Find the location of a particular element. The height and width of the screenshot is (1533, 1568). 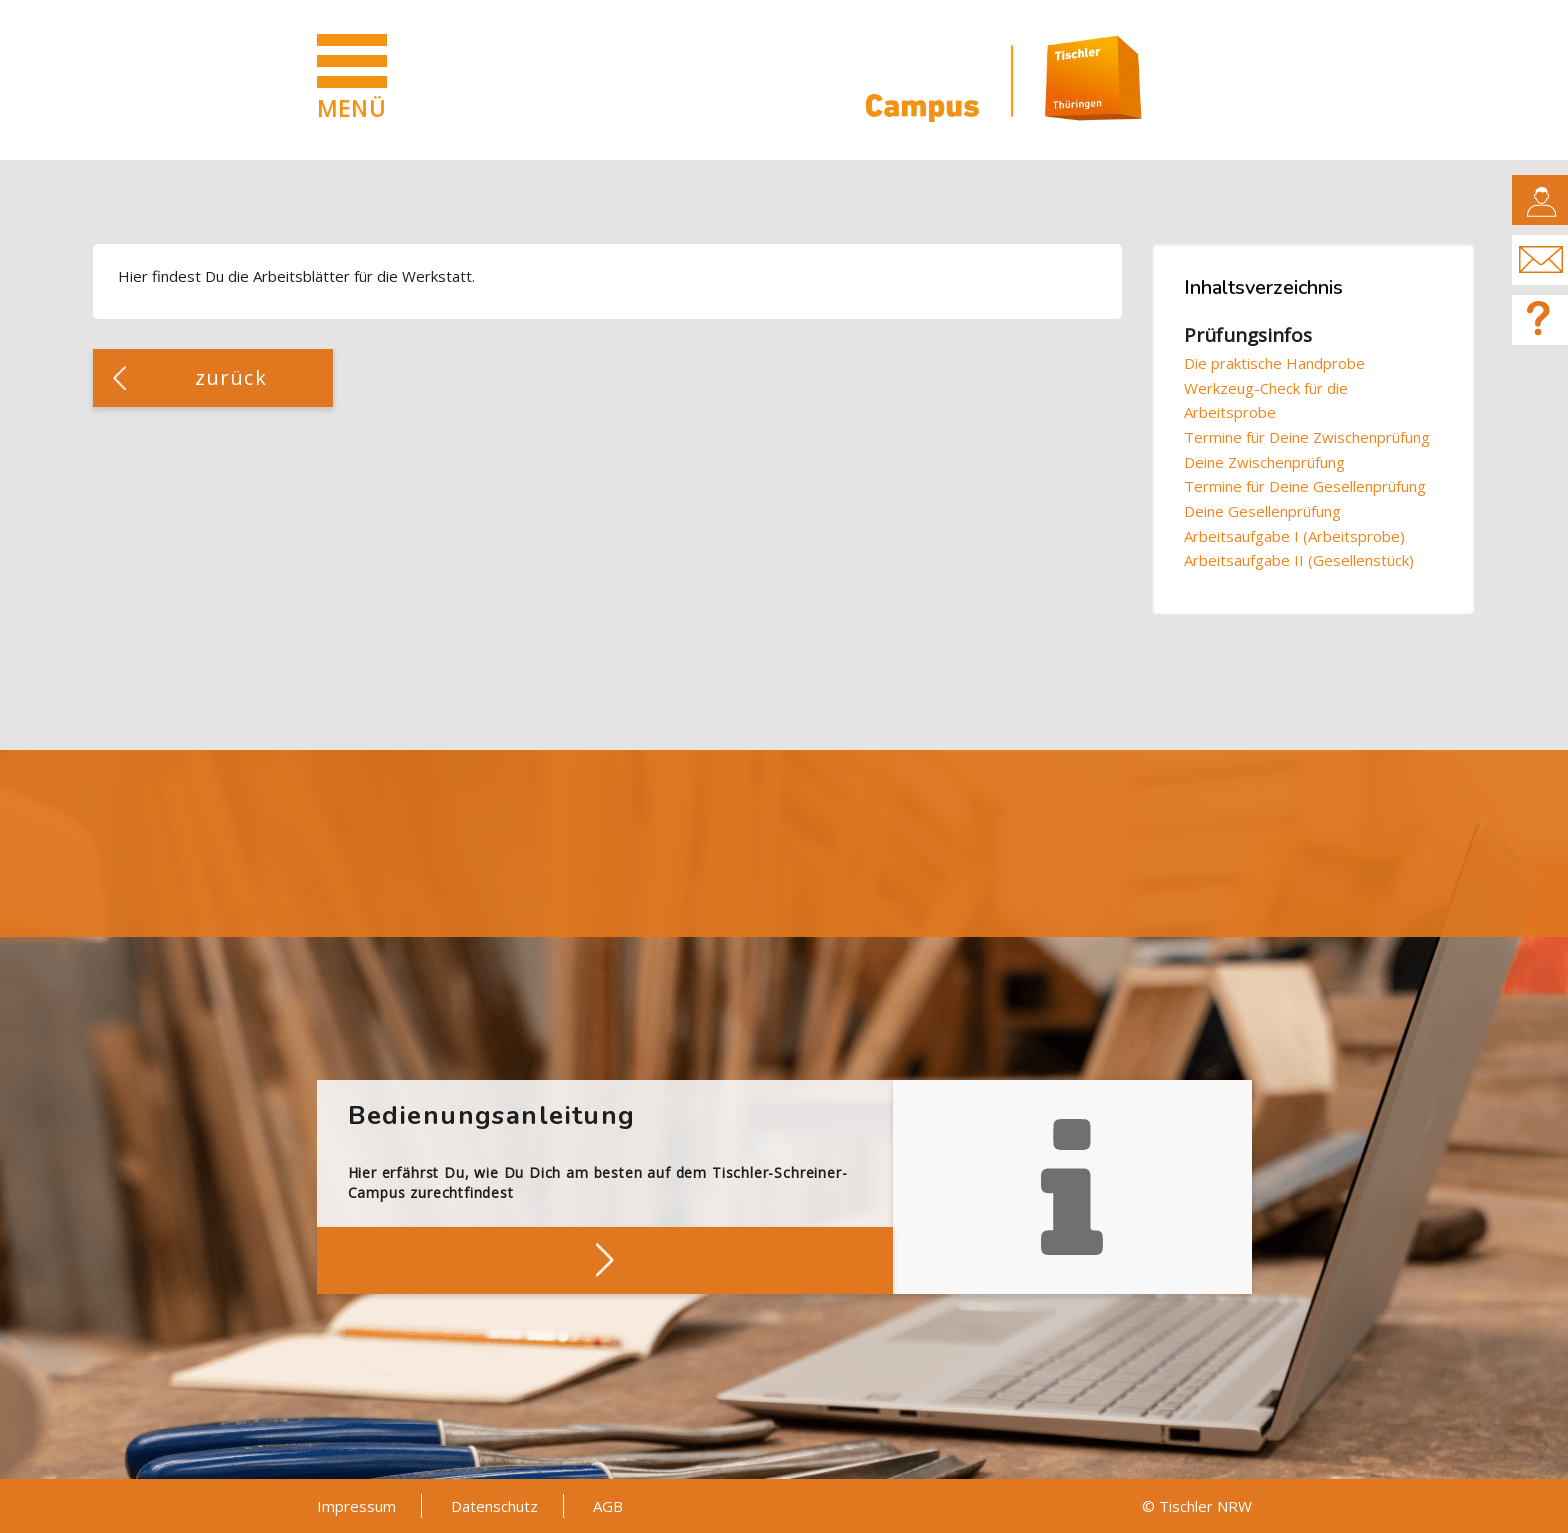

AGB is located at coordinates (608, 1506).